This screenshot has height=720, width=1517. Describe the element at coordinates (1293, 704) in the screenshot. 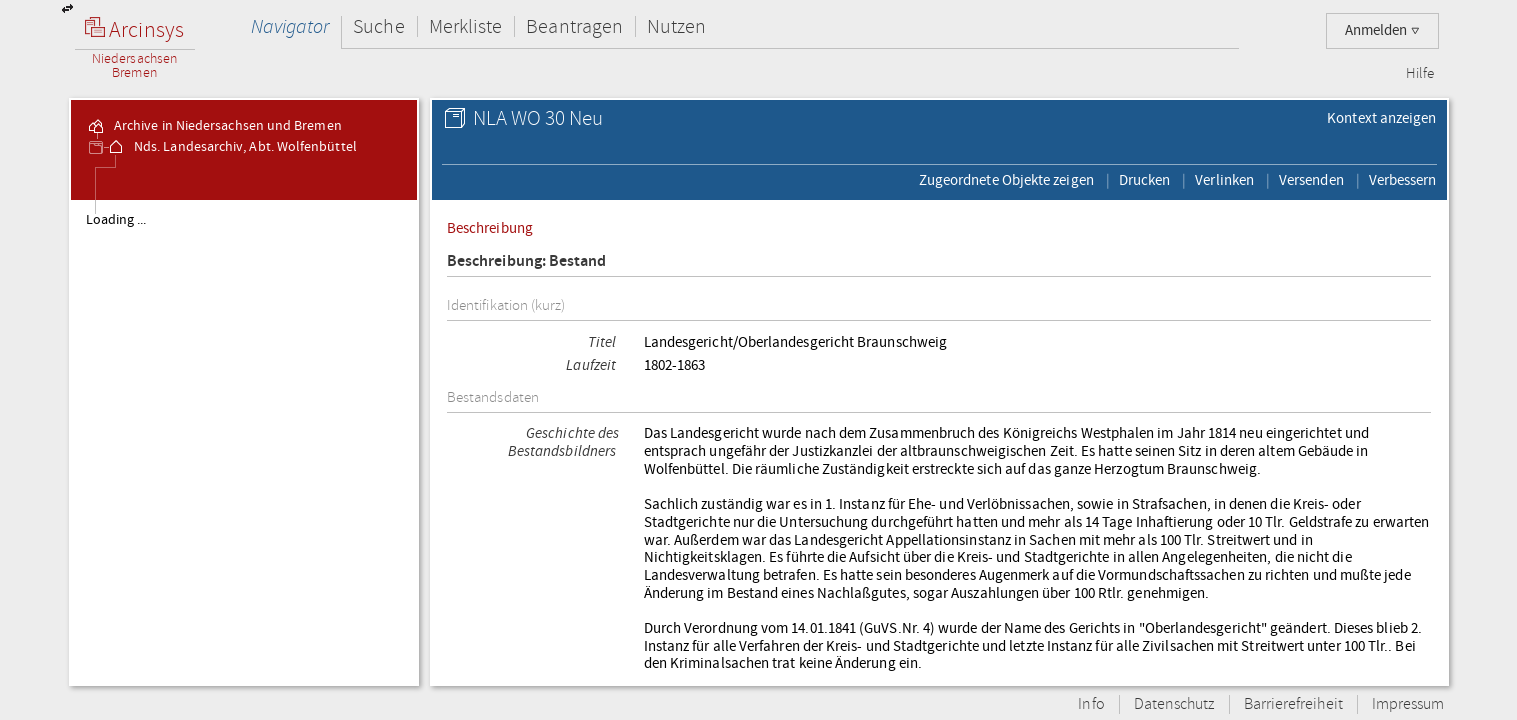

I see `Barrierefreiheit` at that location.